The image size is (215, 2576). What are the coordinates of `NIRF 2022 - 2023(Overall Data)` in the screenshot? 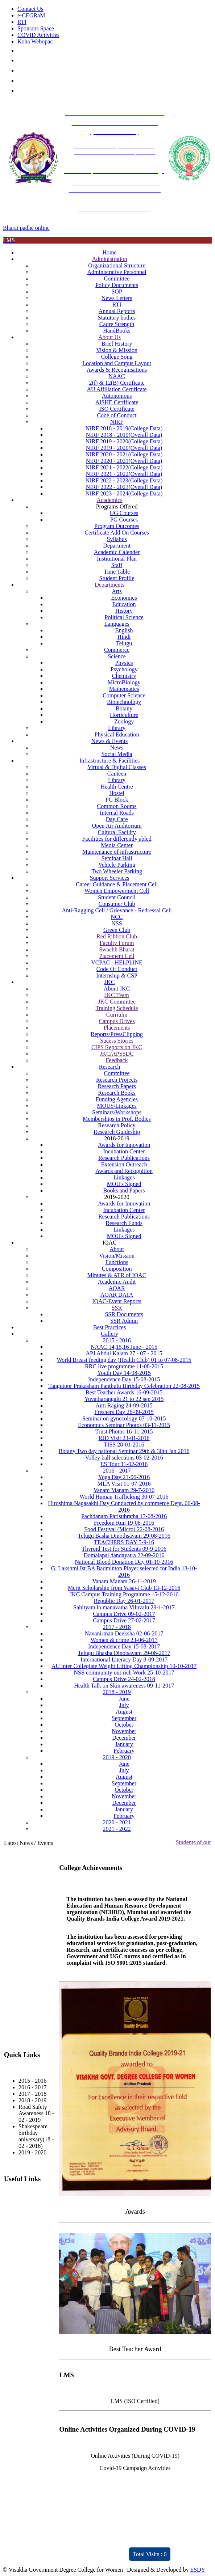 It's located at (124, 487).